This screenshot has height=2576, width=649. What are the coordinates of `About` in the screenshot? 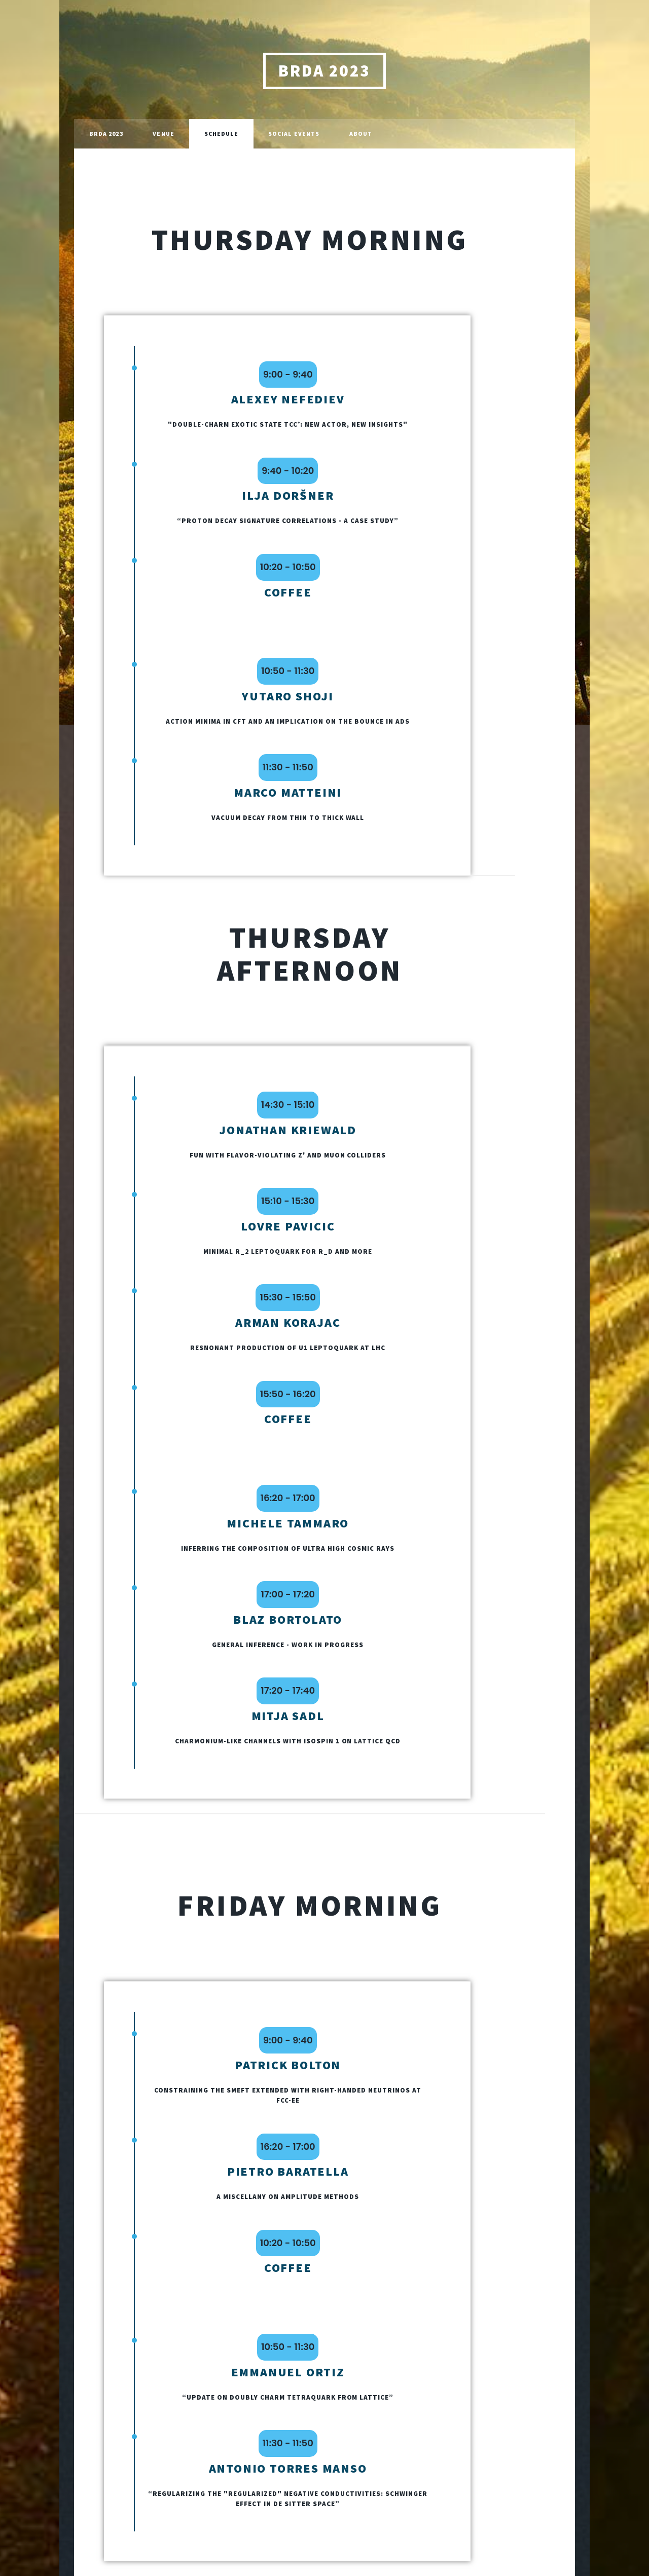 It's located at (361, 133).